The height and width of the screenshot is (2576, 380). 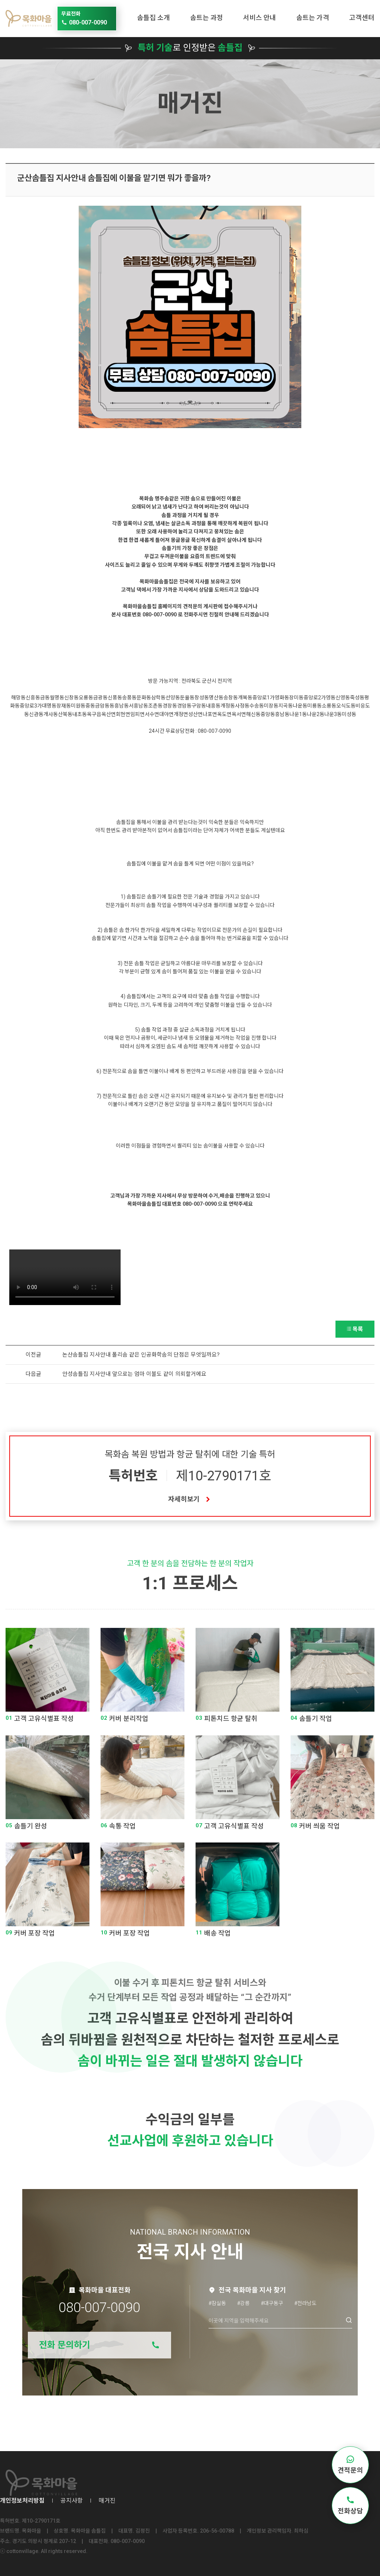 What do you see at coordinates (90, 706) in the screenshot?
I see `중동` at bounding box center [90, 706].